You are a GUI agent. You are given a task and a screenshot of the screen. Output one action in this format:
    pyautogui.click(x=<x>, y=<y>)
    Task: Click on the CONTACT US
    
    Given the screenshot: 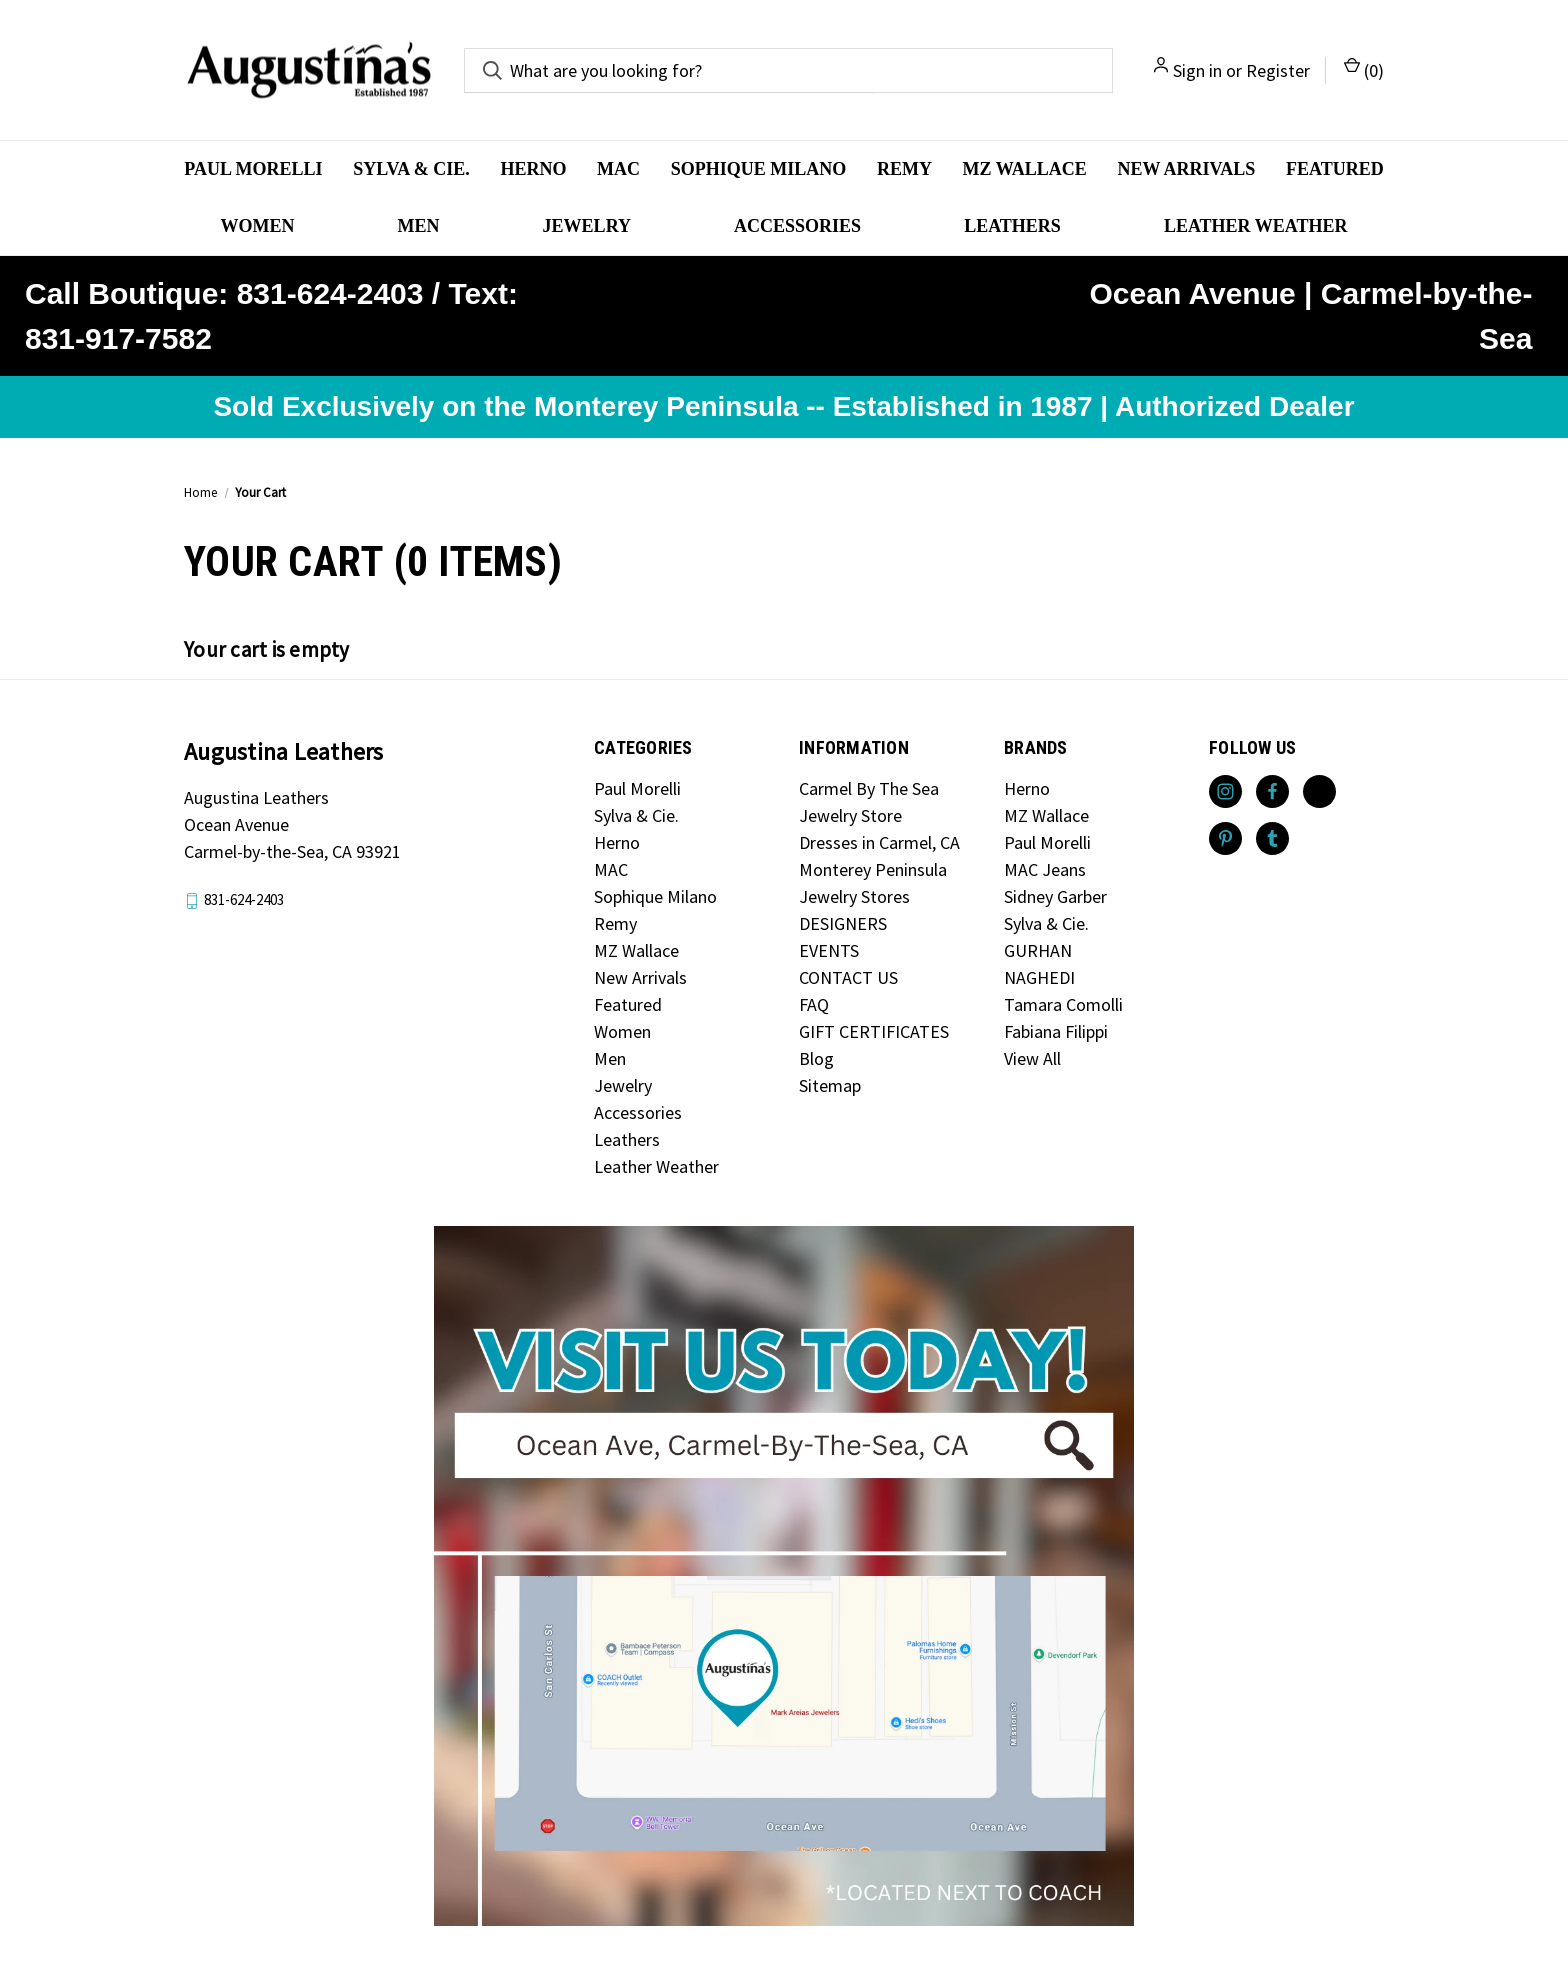 What is the action you would take?
    pyautogui.click(x=848, y=977)
    